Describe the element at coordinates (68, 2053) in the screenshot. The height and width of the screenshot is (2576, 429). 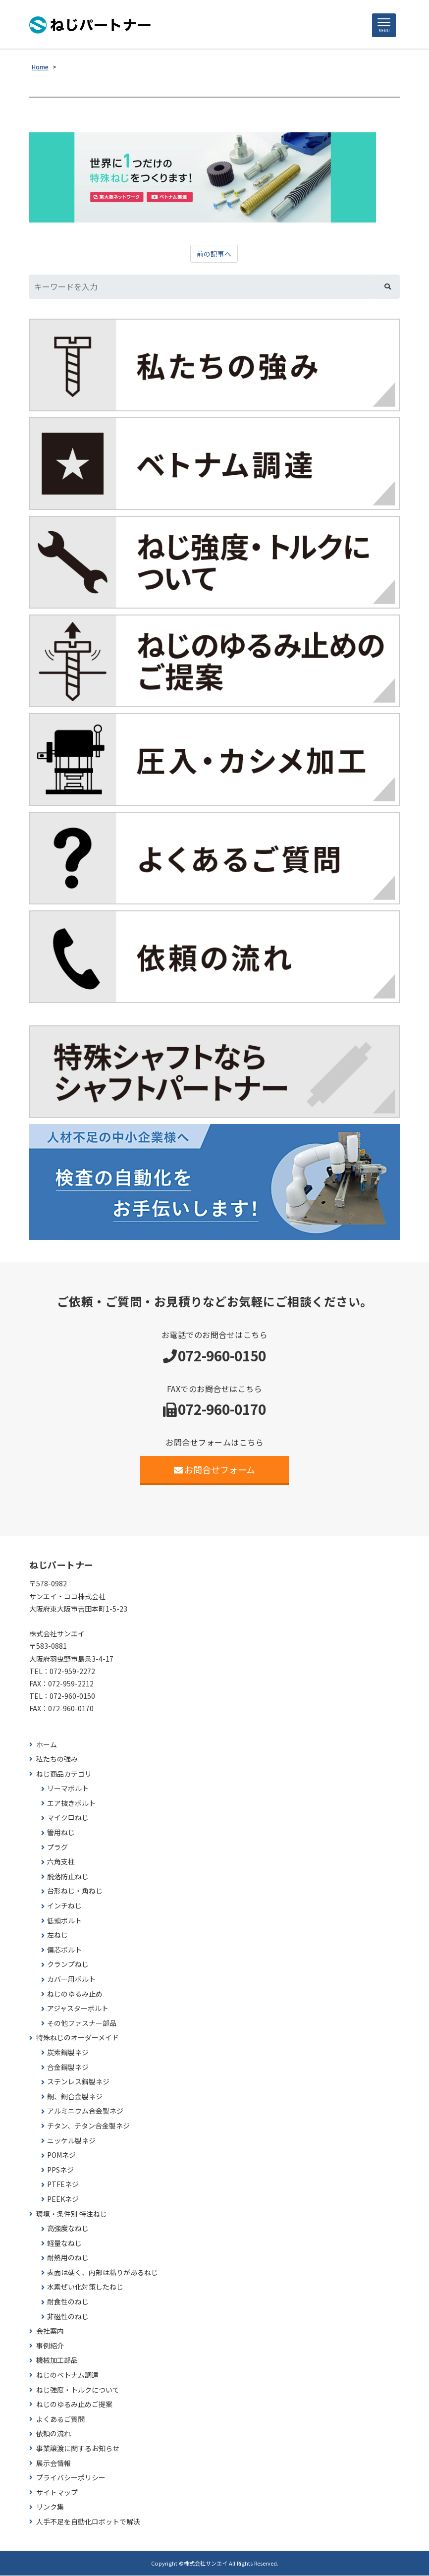
I see `炭素鋼製ネジ` at that location.